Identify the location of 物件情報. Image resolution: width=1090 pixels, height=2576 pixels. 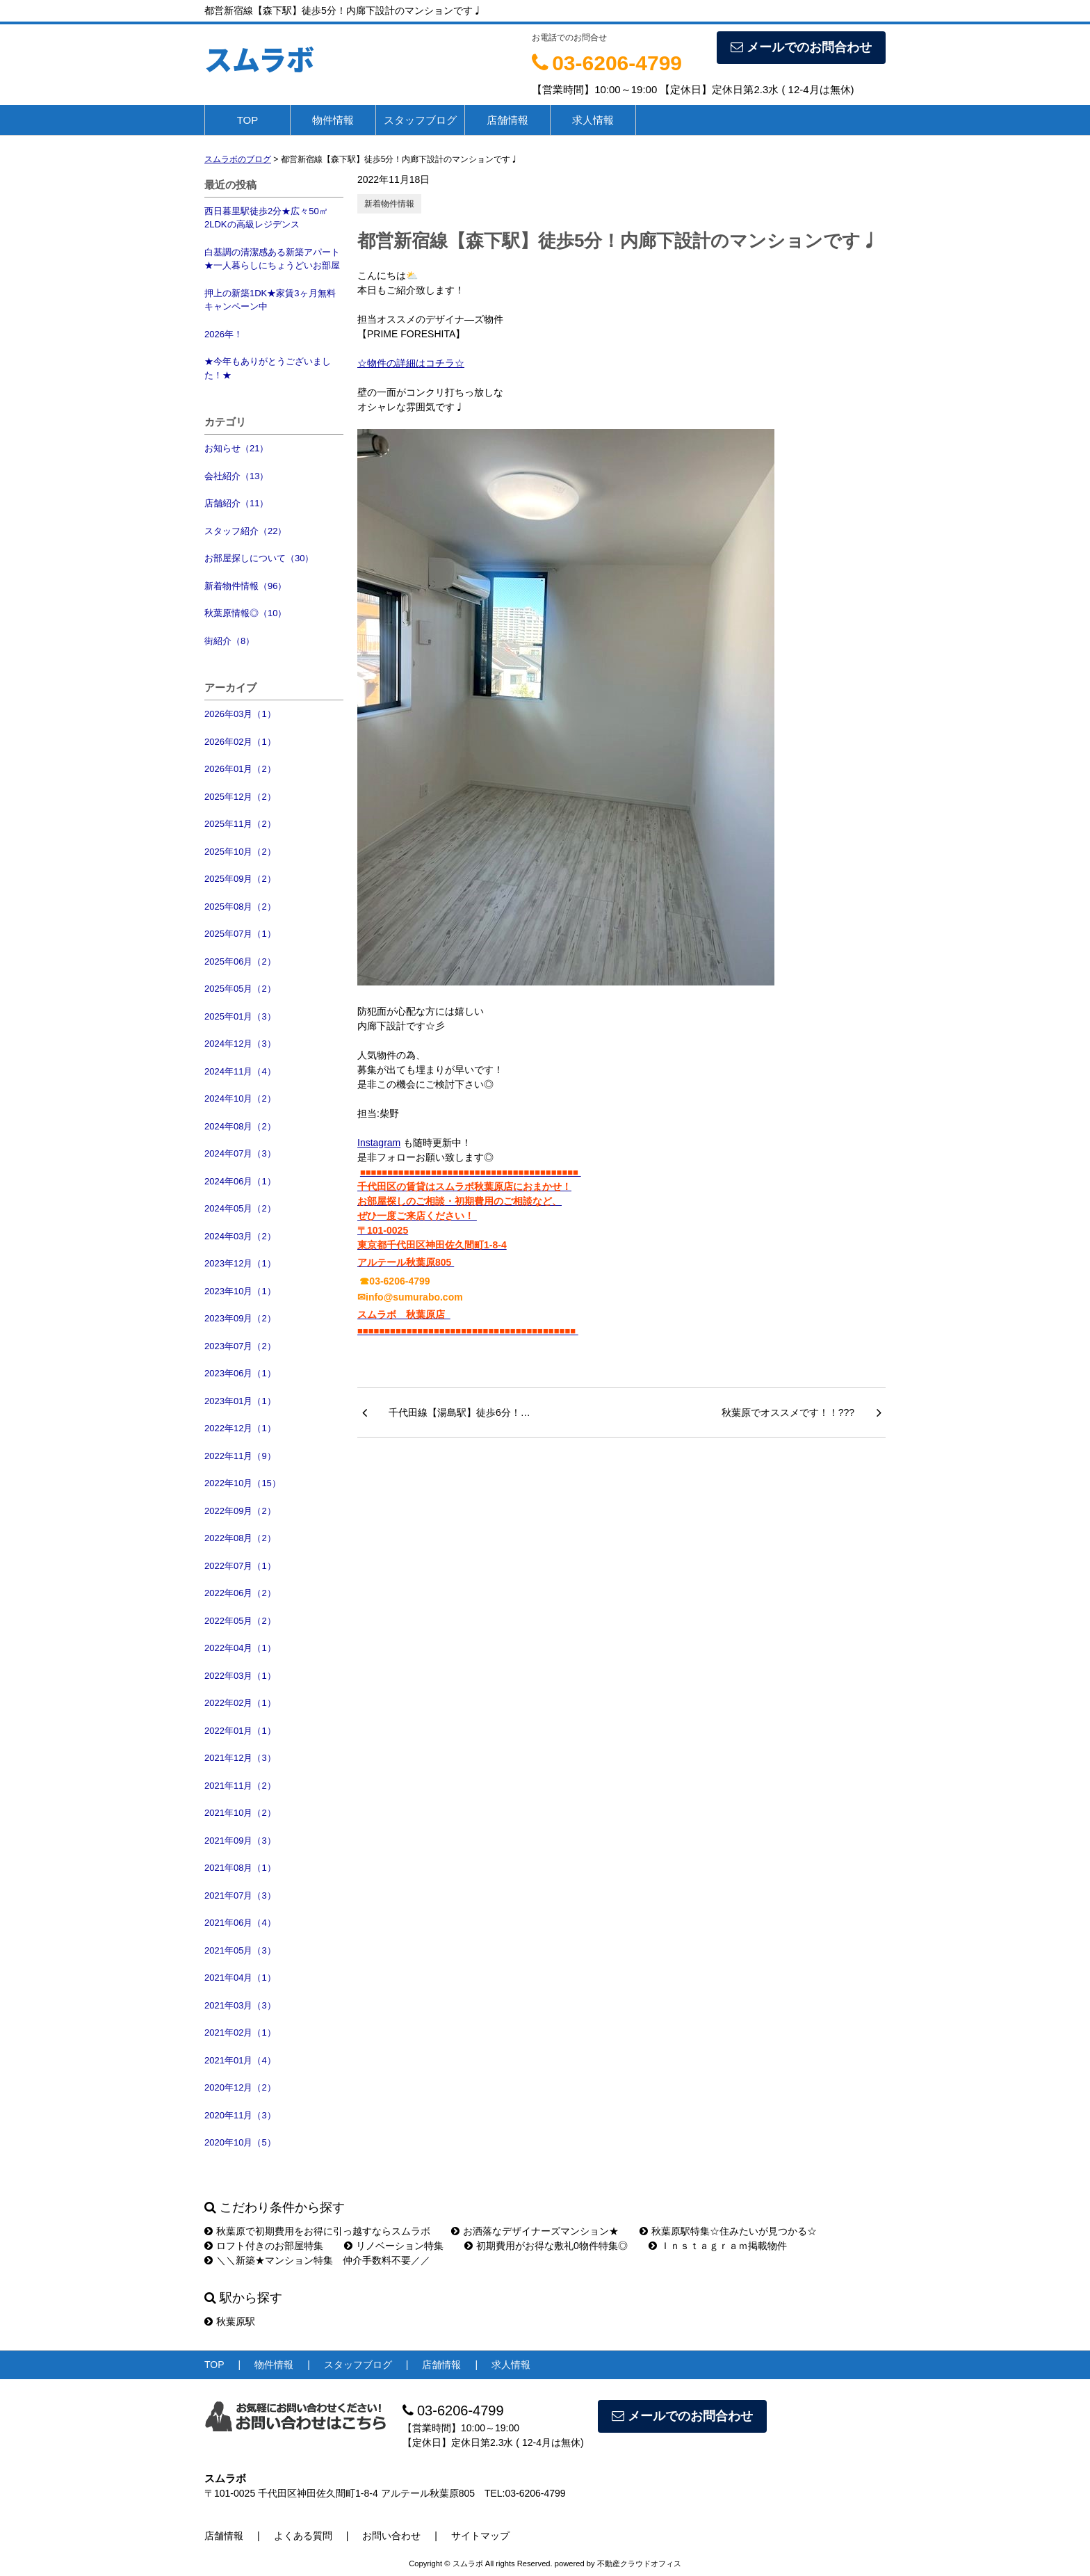
(333, 120).